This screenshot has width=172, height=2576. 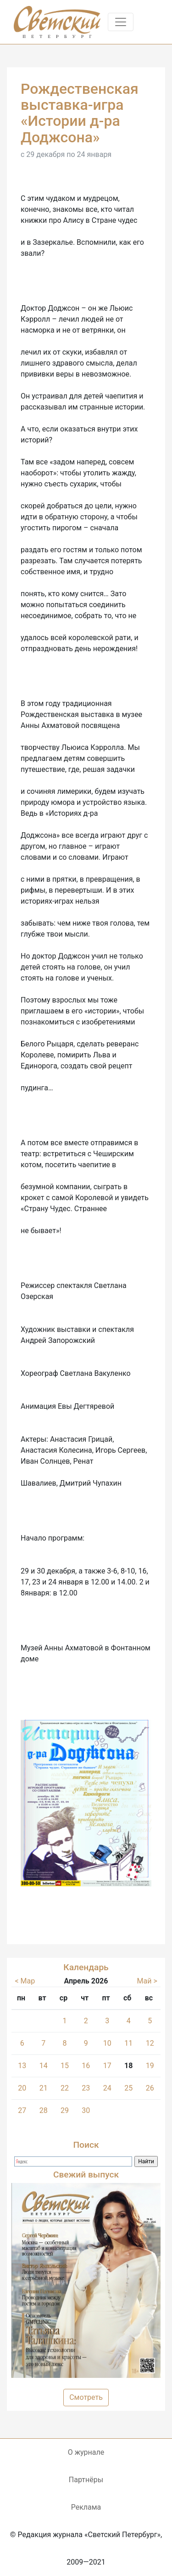 I want to click on О журнале, so click(x=86, y=2452).